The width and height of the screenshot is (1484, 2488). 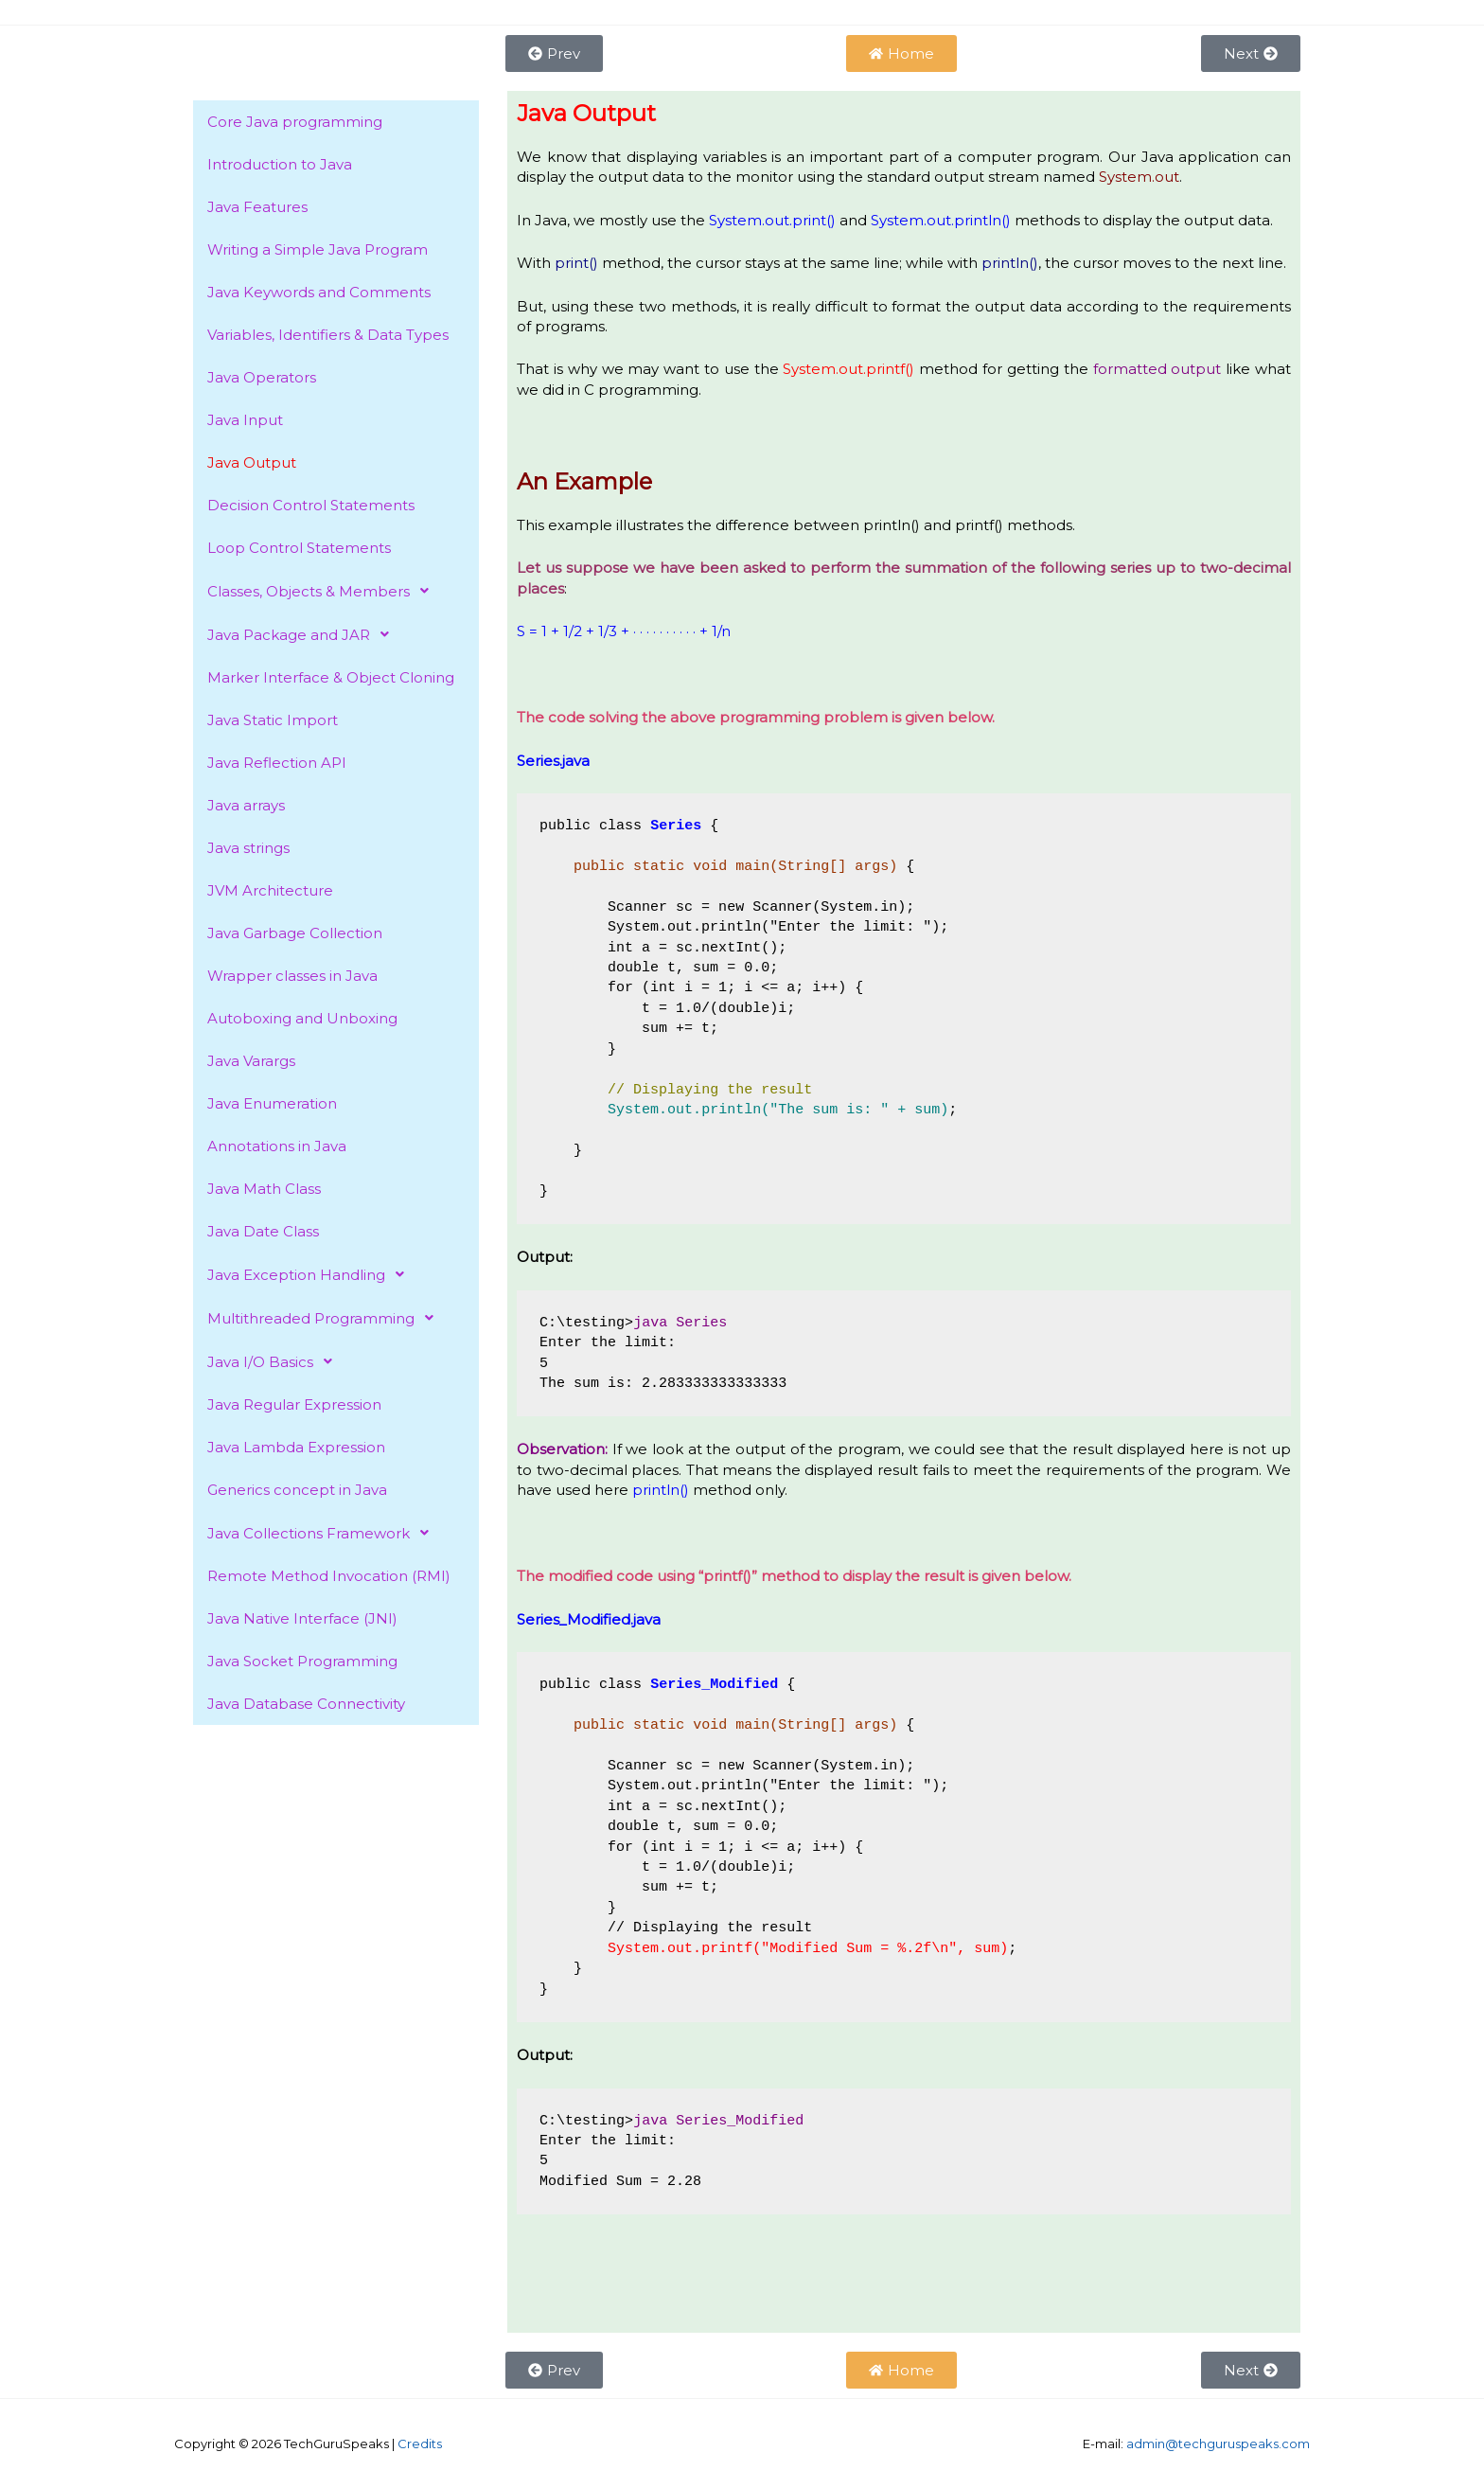 What do you see at coordinates (275, 1361) in the screenshot?
I see `Java I/O Basics` at bounding box center [275, 1361].